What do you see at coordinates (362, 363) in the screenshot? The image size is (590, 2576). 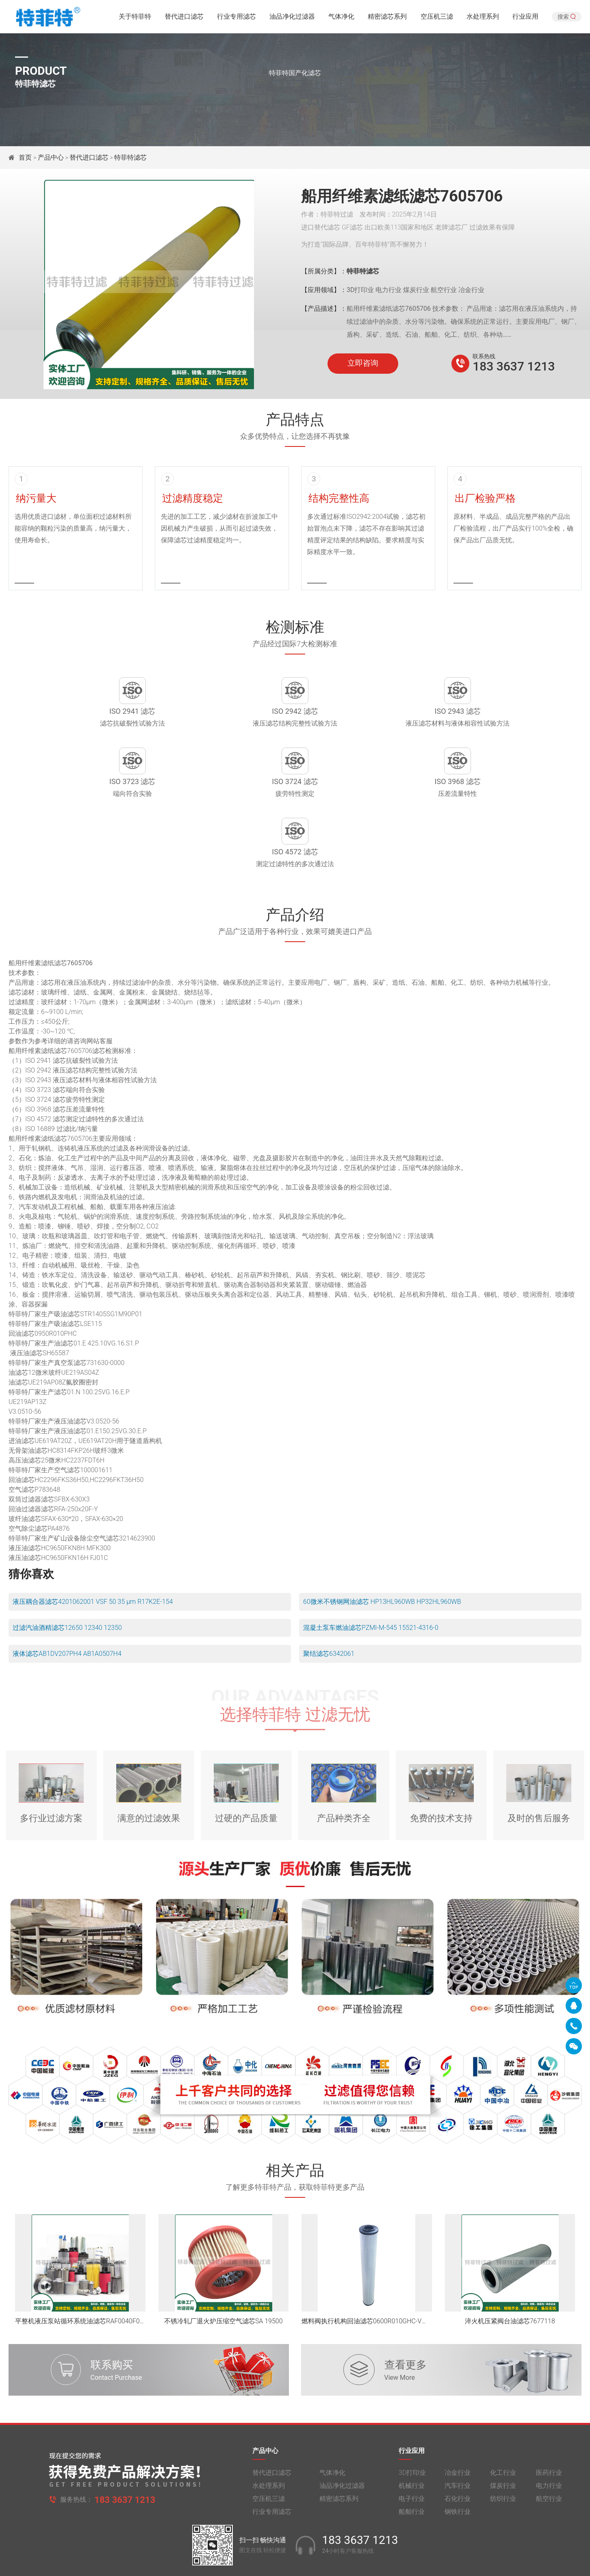 I see `立即咨询` at bounding box center [362, 363].